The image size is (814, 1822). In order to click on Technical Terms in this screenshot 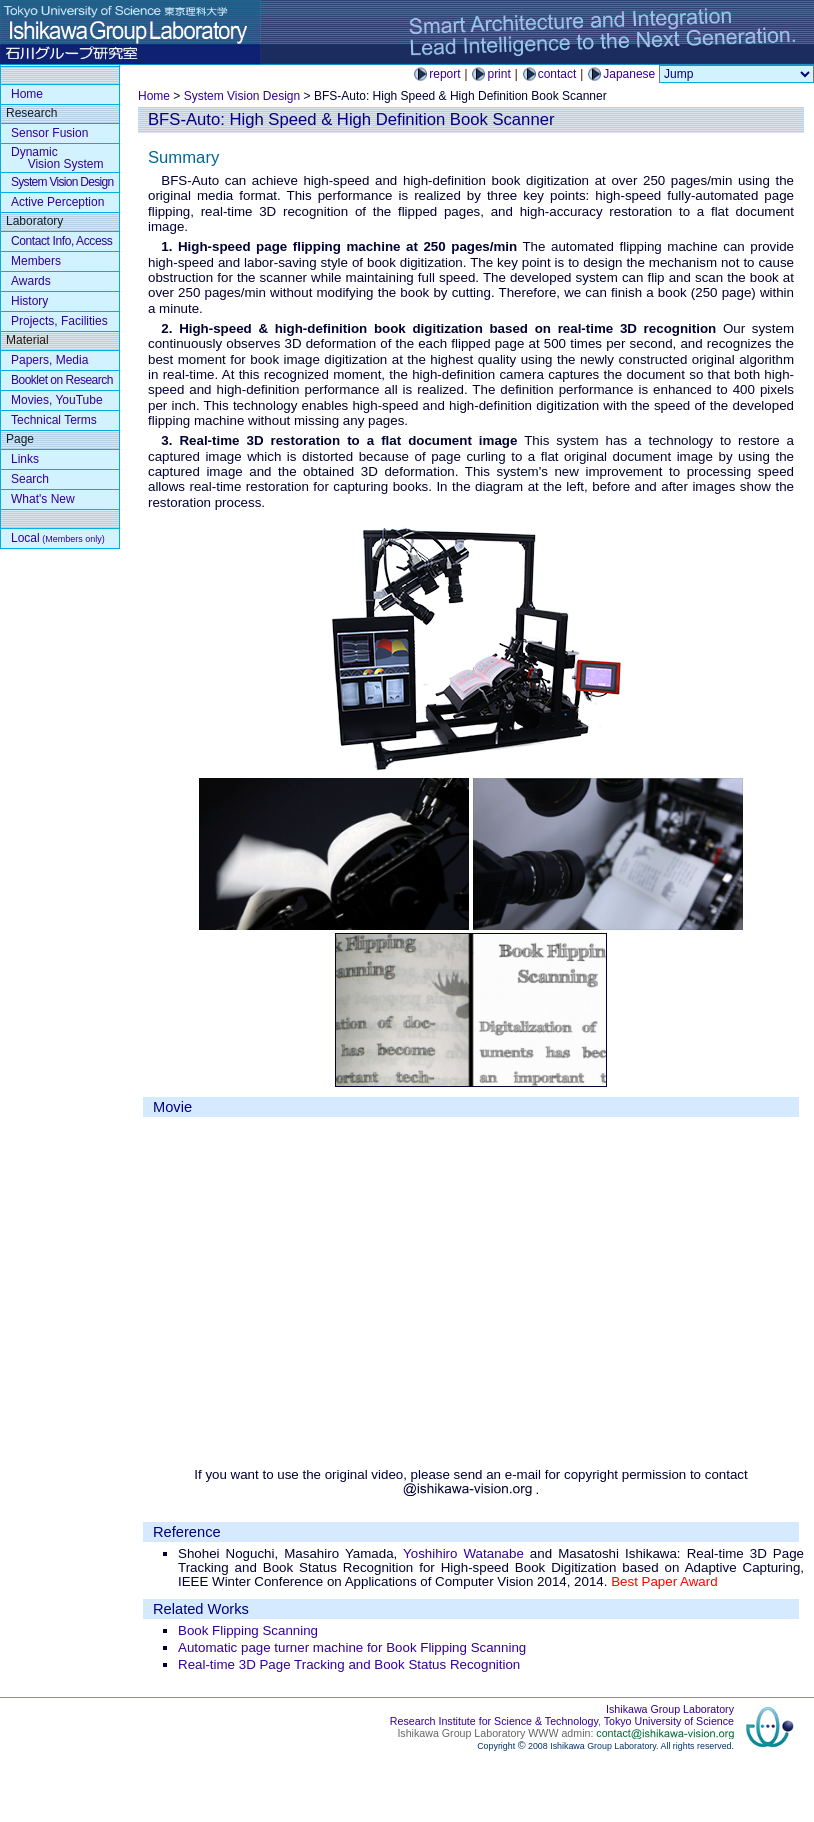, I will do `click(54, 420)`.